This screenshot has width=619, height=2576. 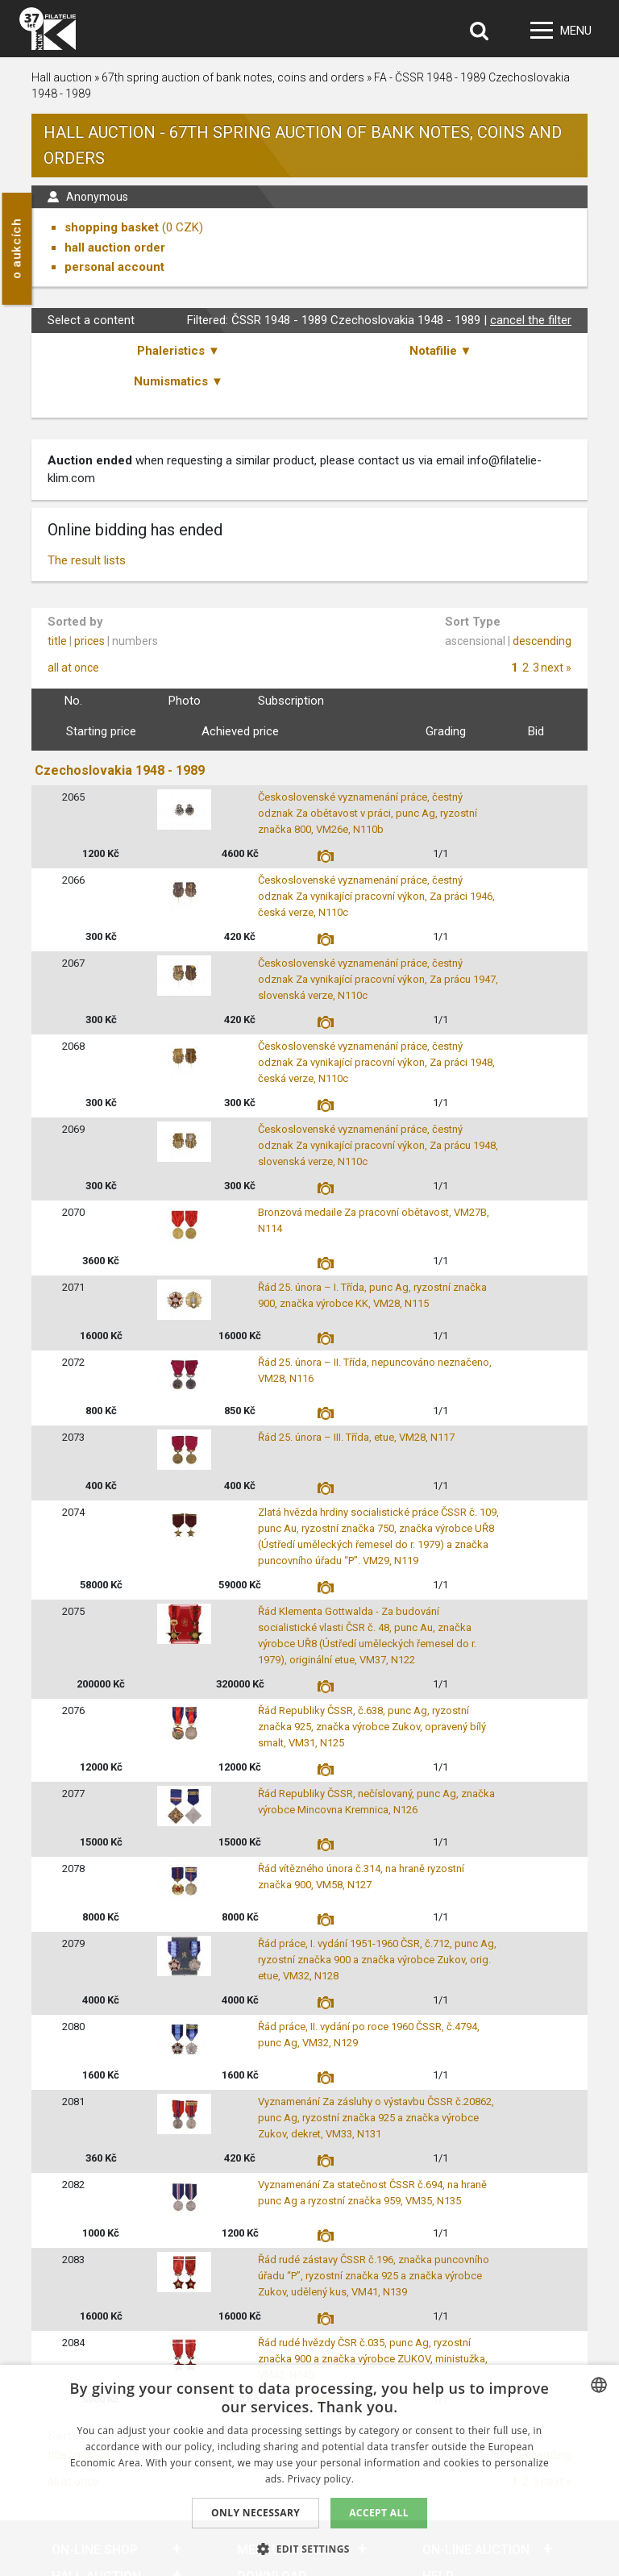 What do you see at coordinates (234, 77) in the screenshot?
I see `67th spring auction of bank notes, coins and orders` at bounding box center [234, 77].